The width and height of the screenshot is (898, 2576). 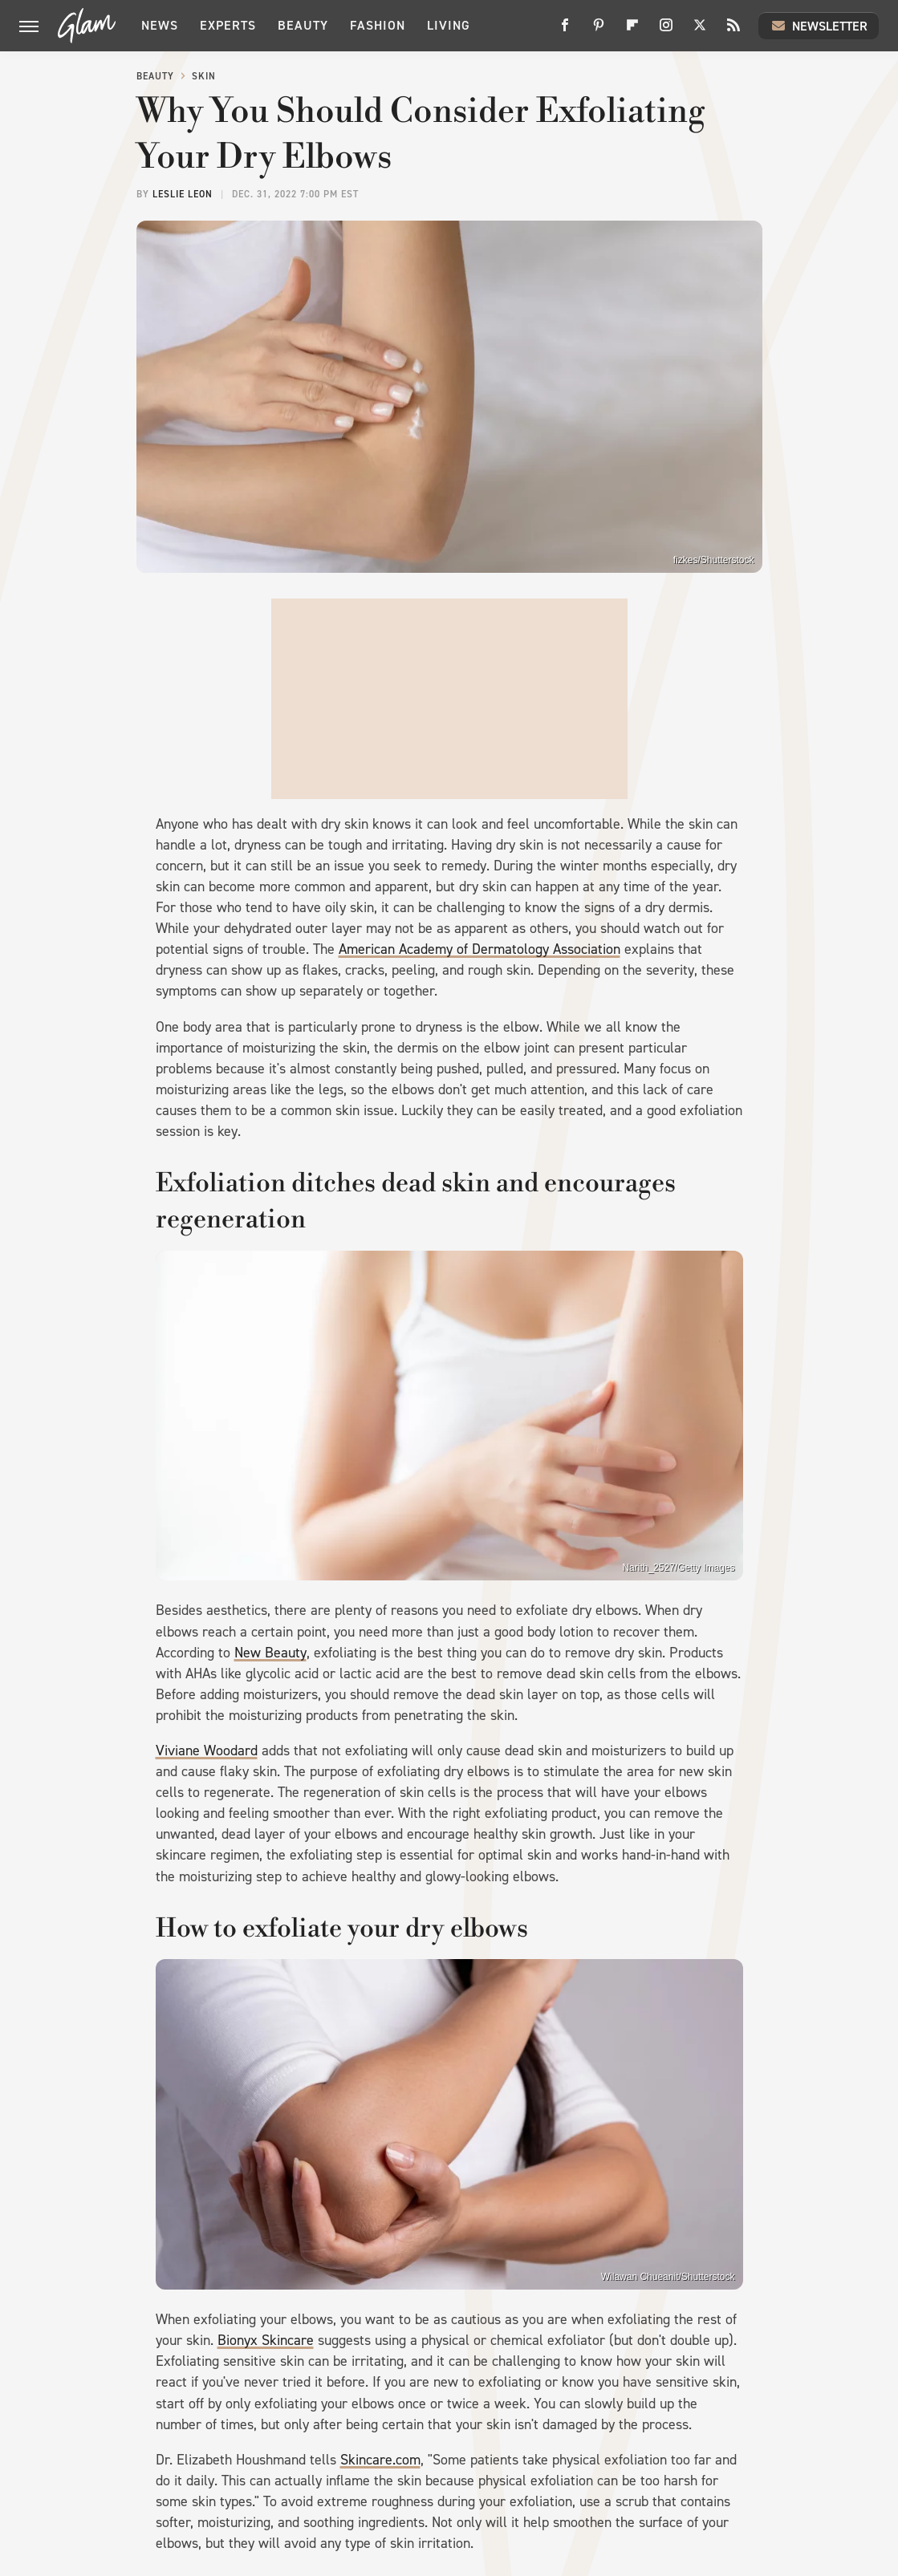 I want to click on News, so click(x=159, y=25).